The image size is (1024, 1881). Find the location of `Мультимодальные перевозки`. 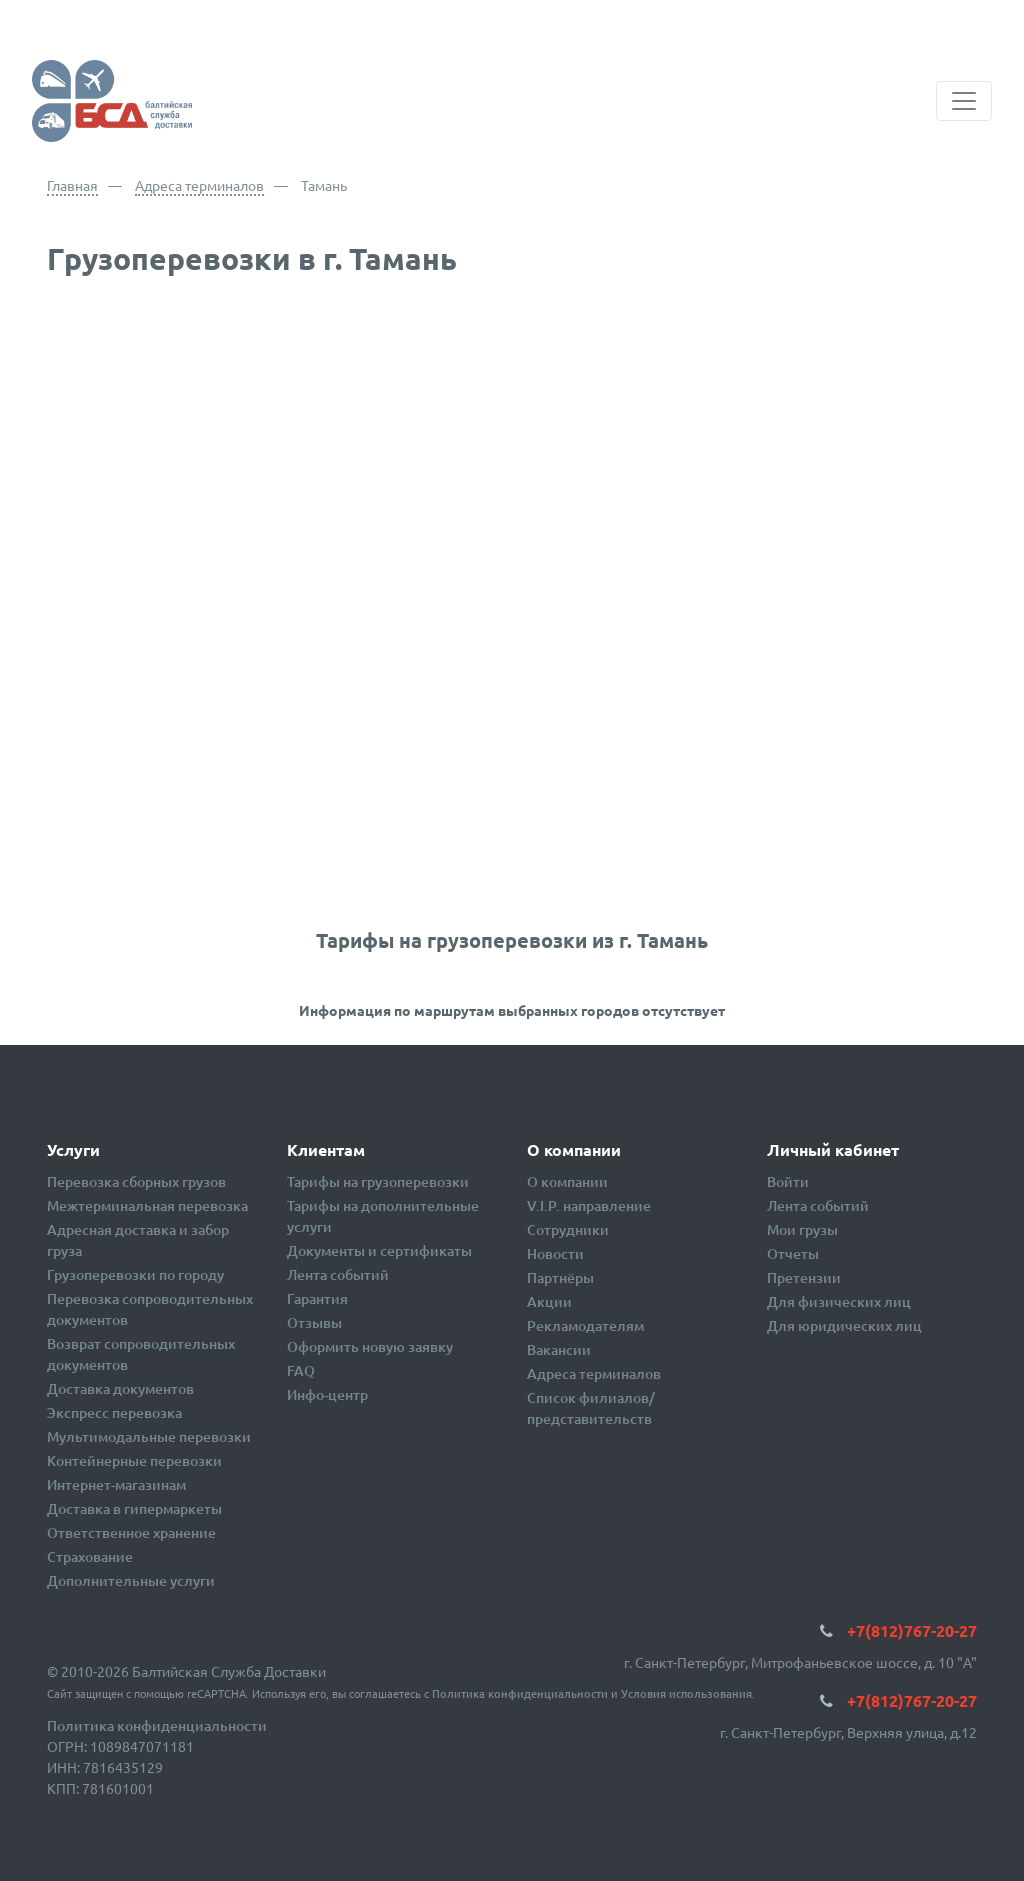

Мультимодальные перевозки is located at coordinates (149, 1436).